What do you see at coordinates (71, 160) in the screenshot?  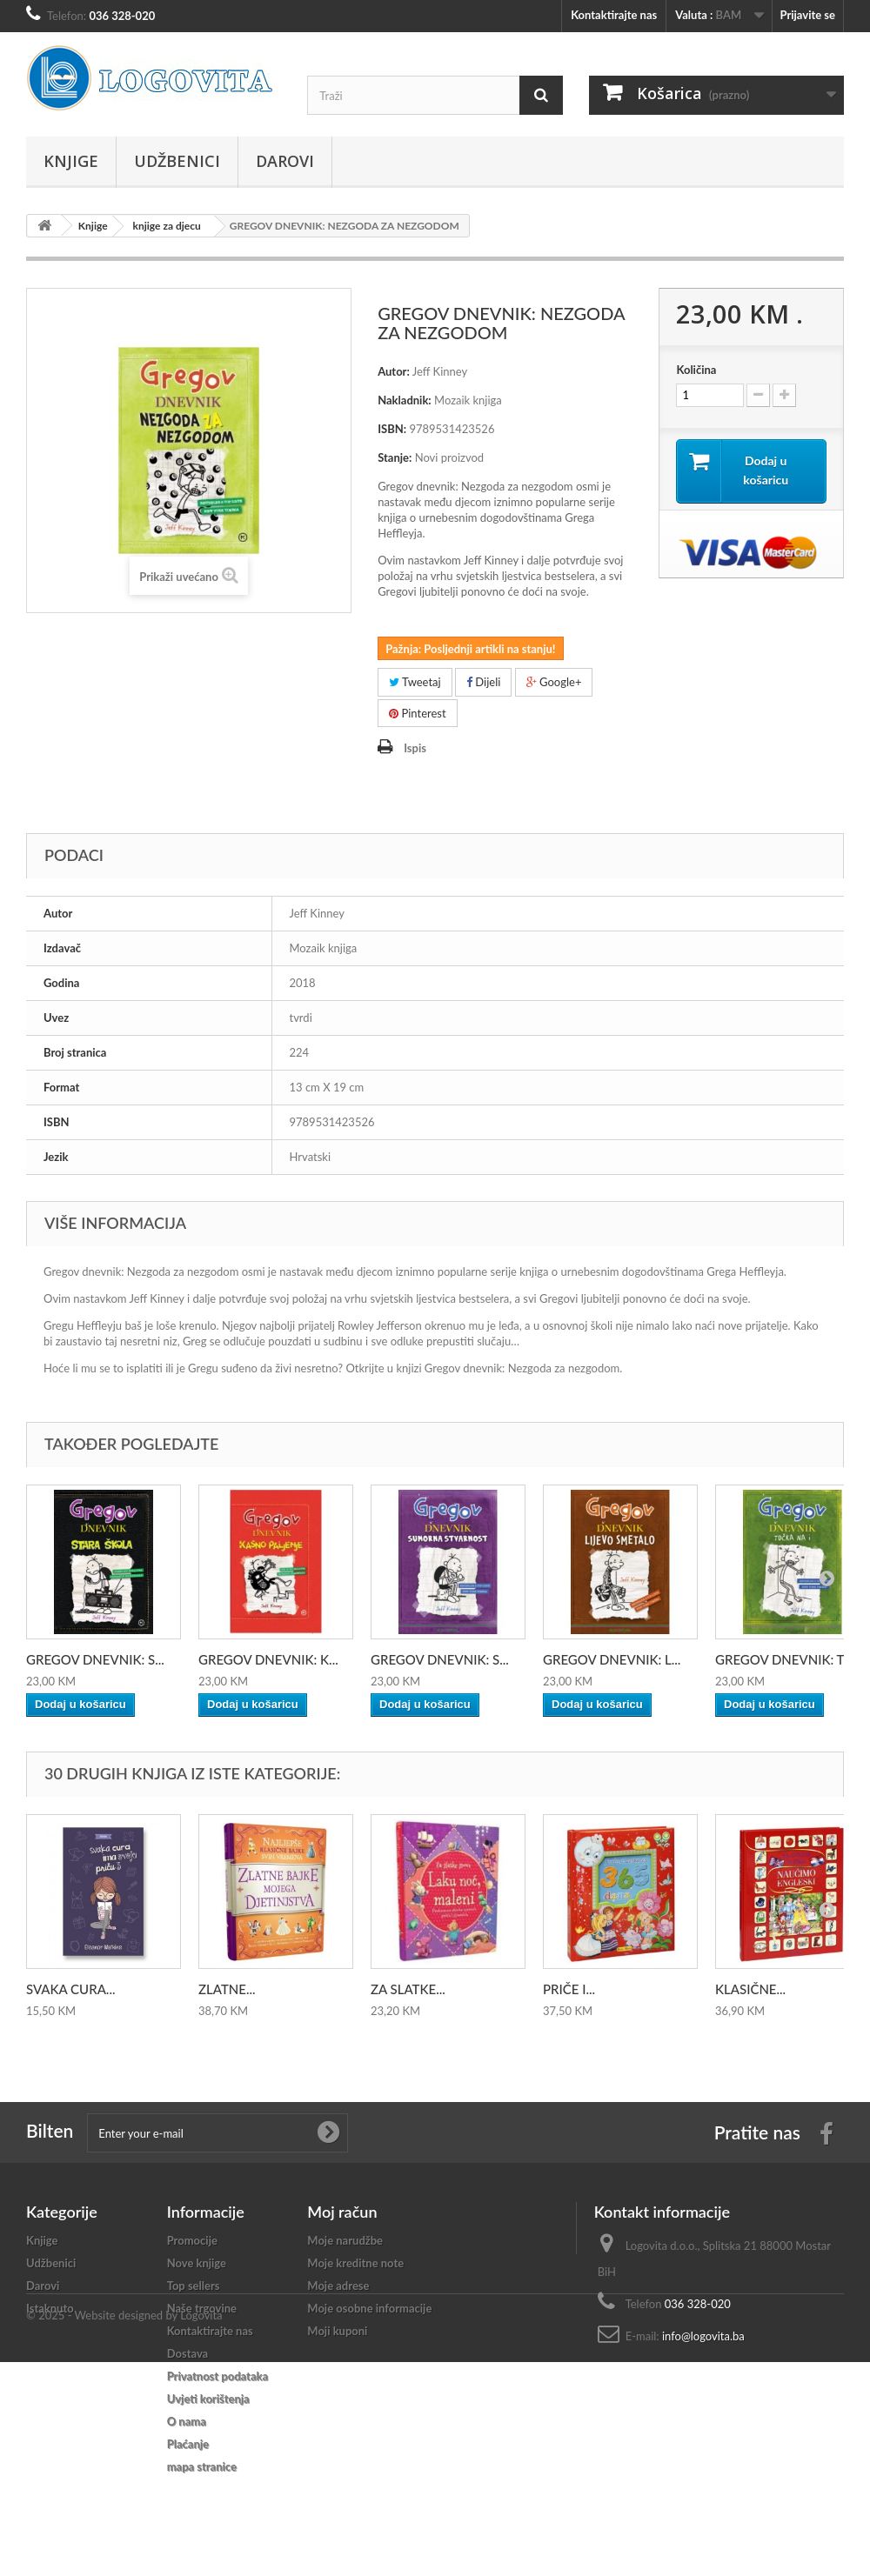 I see `Knjige` at bounding box center [71, 160].